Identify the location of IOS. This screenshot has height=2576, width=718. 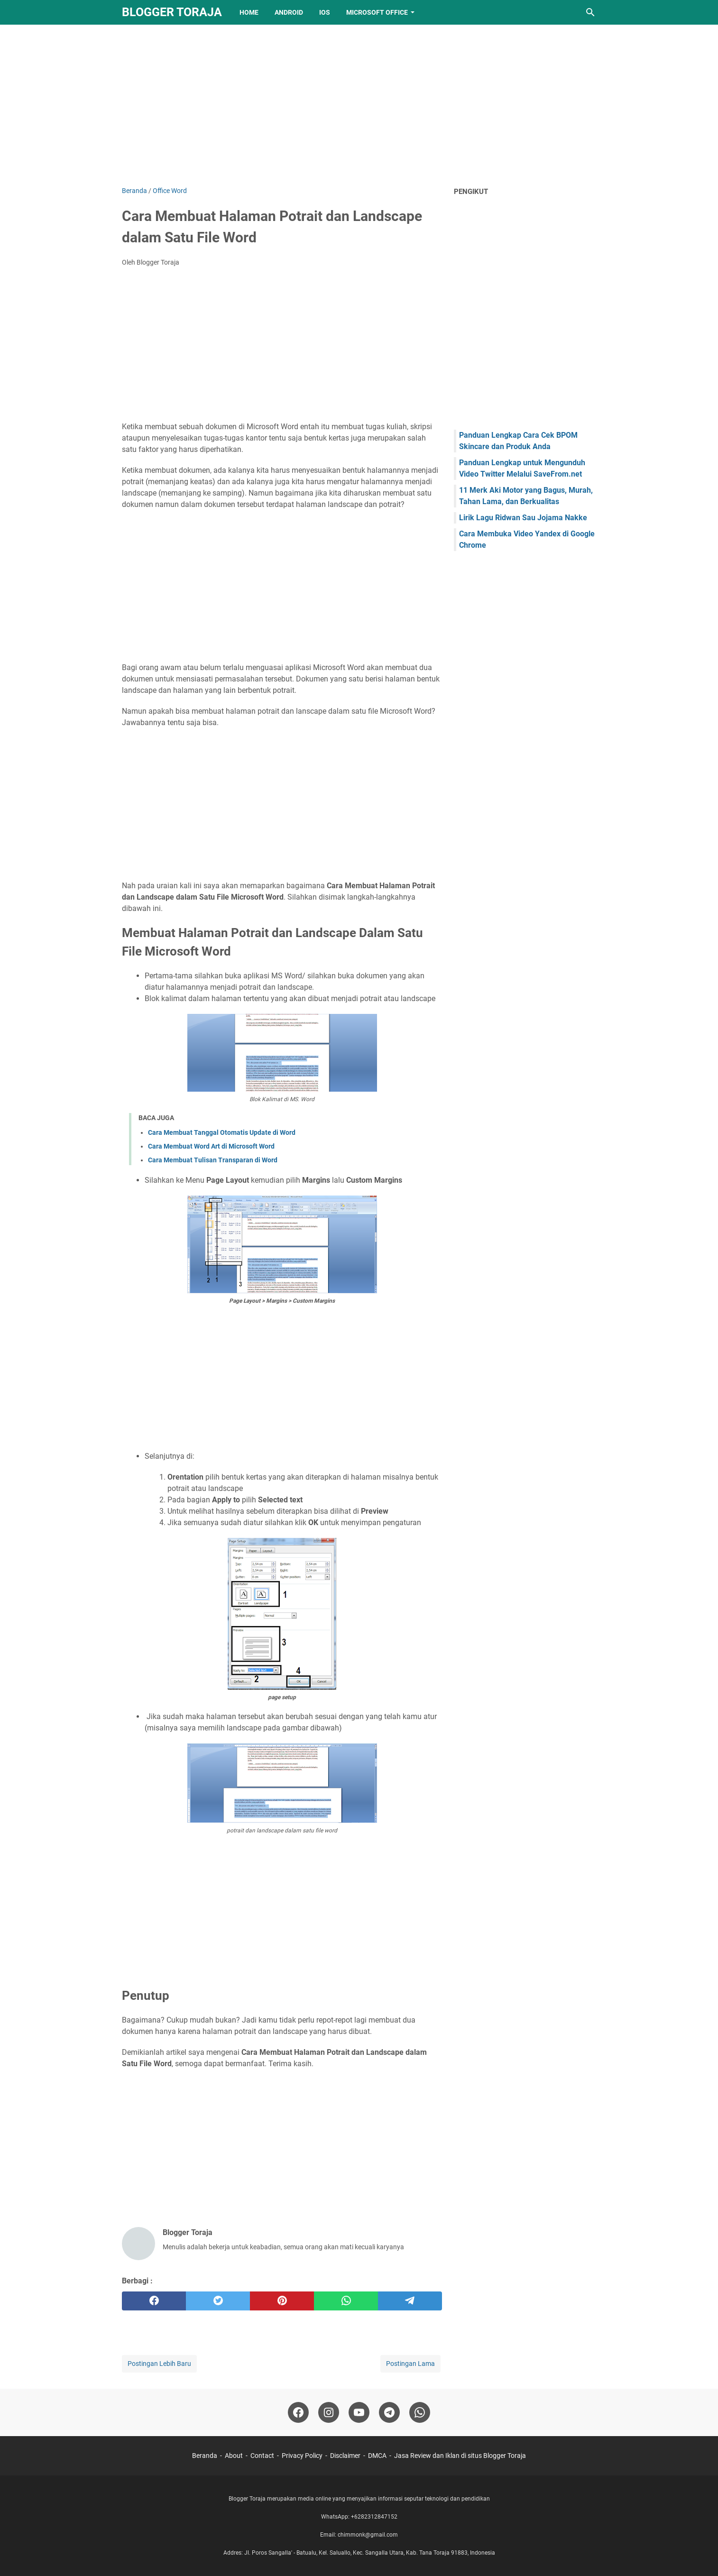
(324, 12).